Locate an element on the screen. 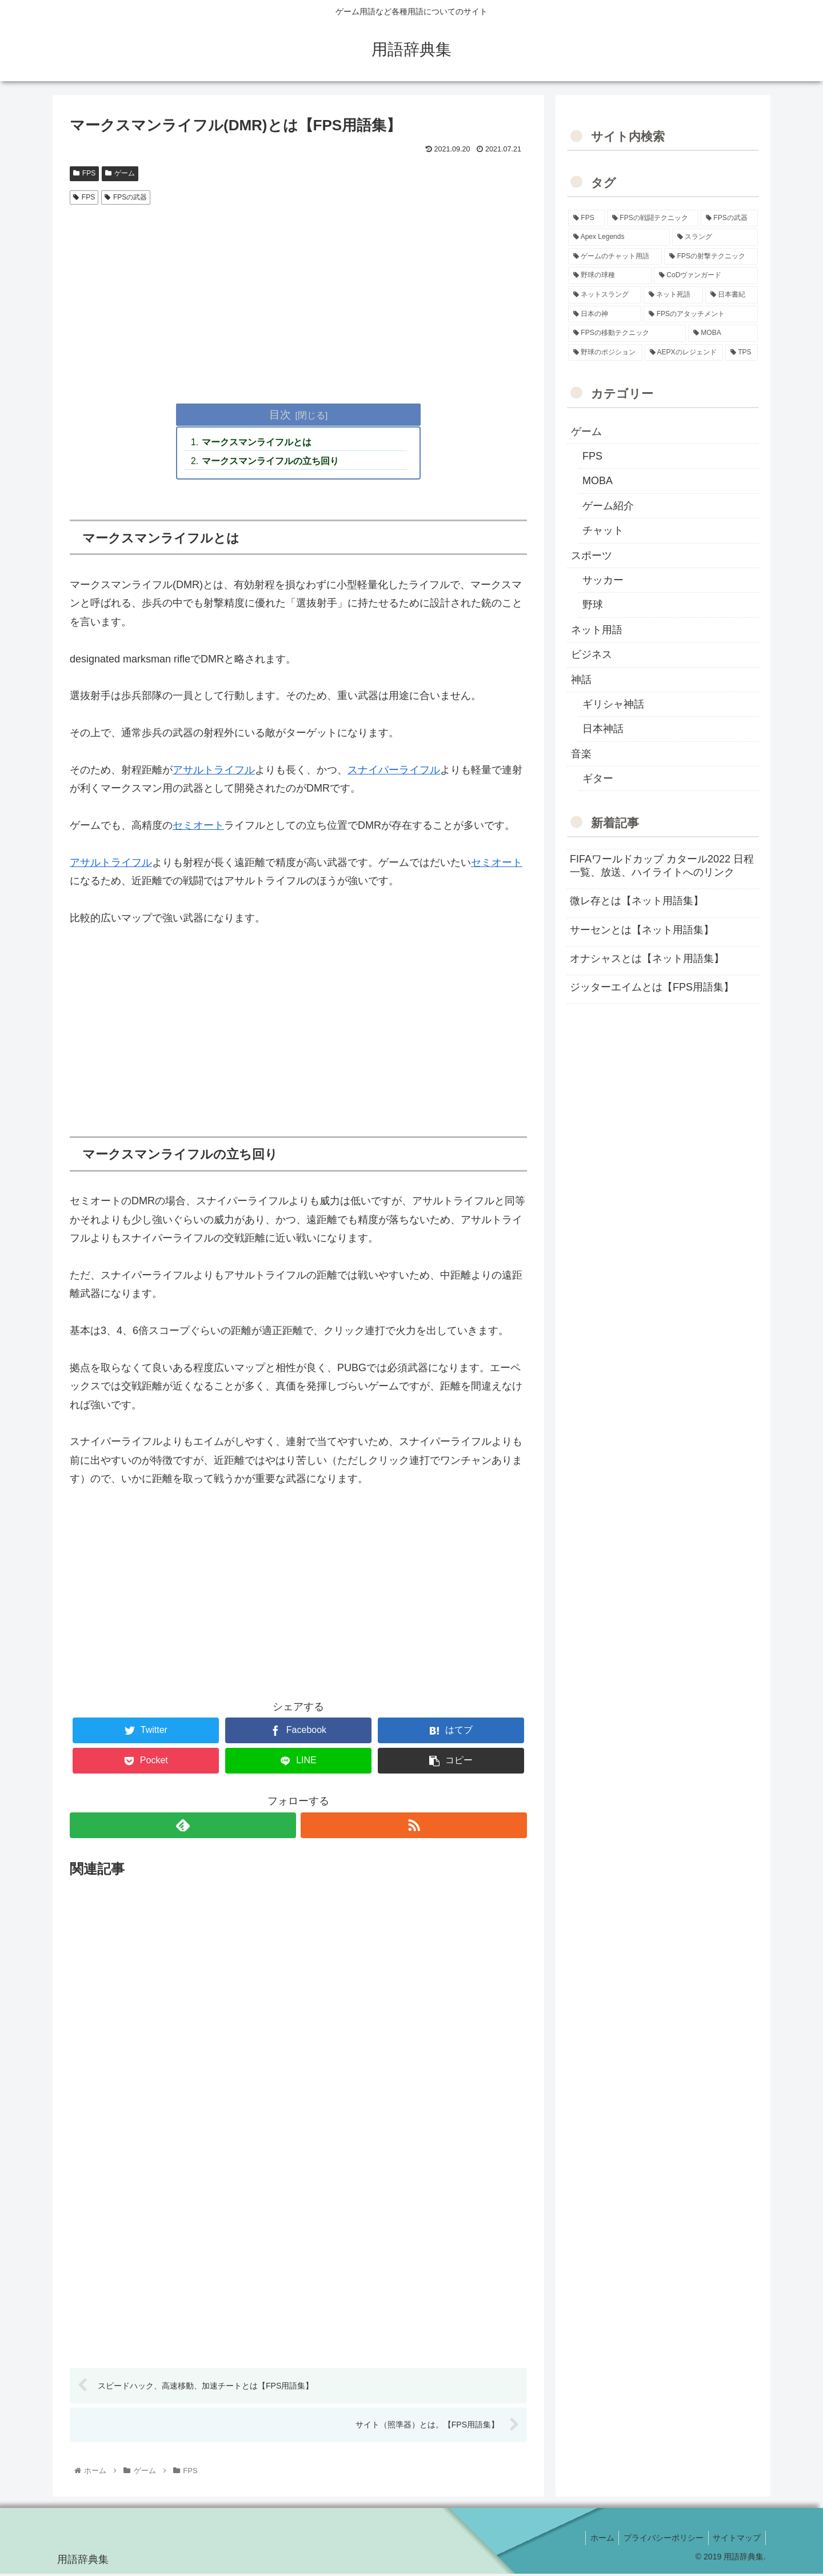 Image resolution: width=823 pixels, height=2576 pixels. [ネットスラング (10個の項目)] is located at coordinates (604, 294).